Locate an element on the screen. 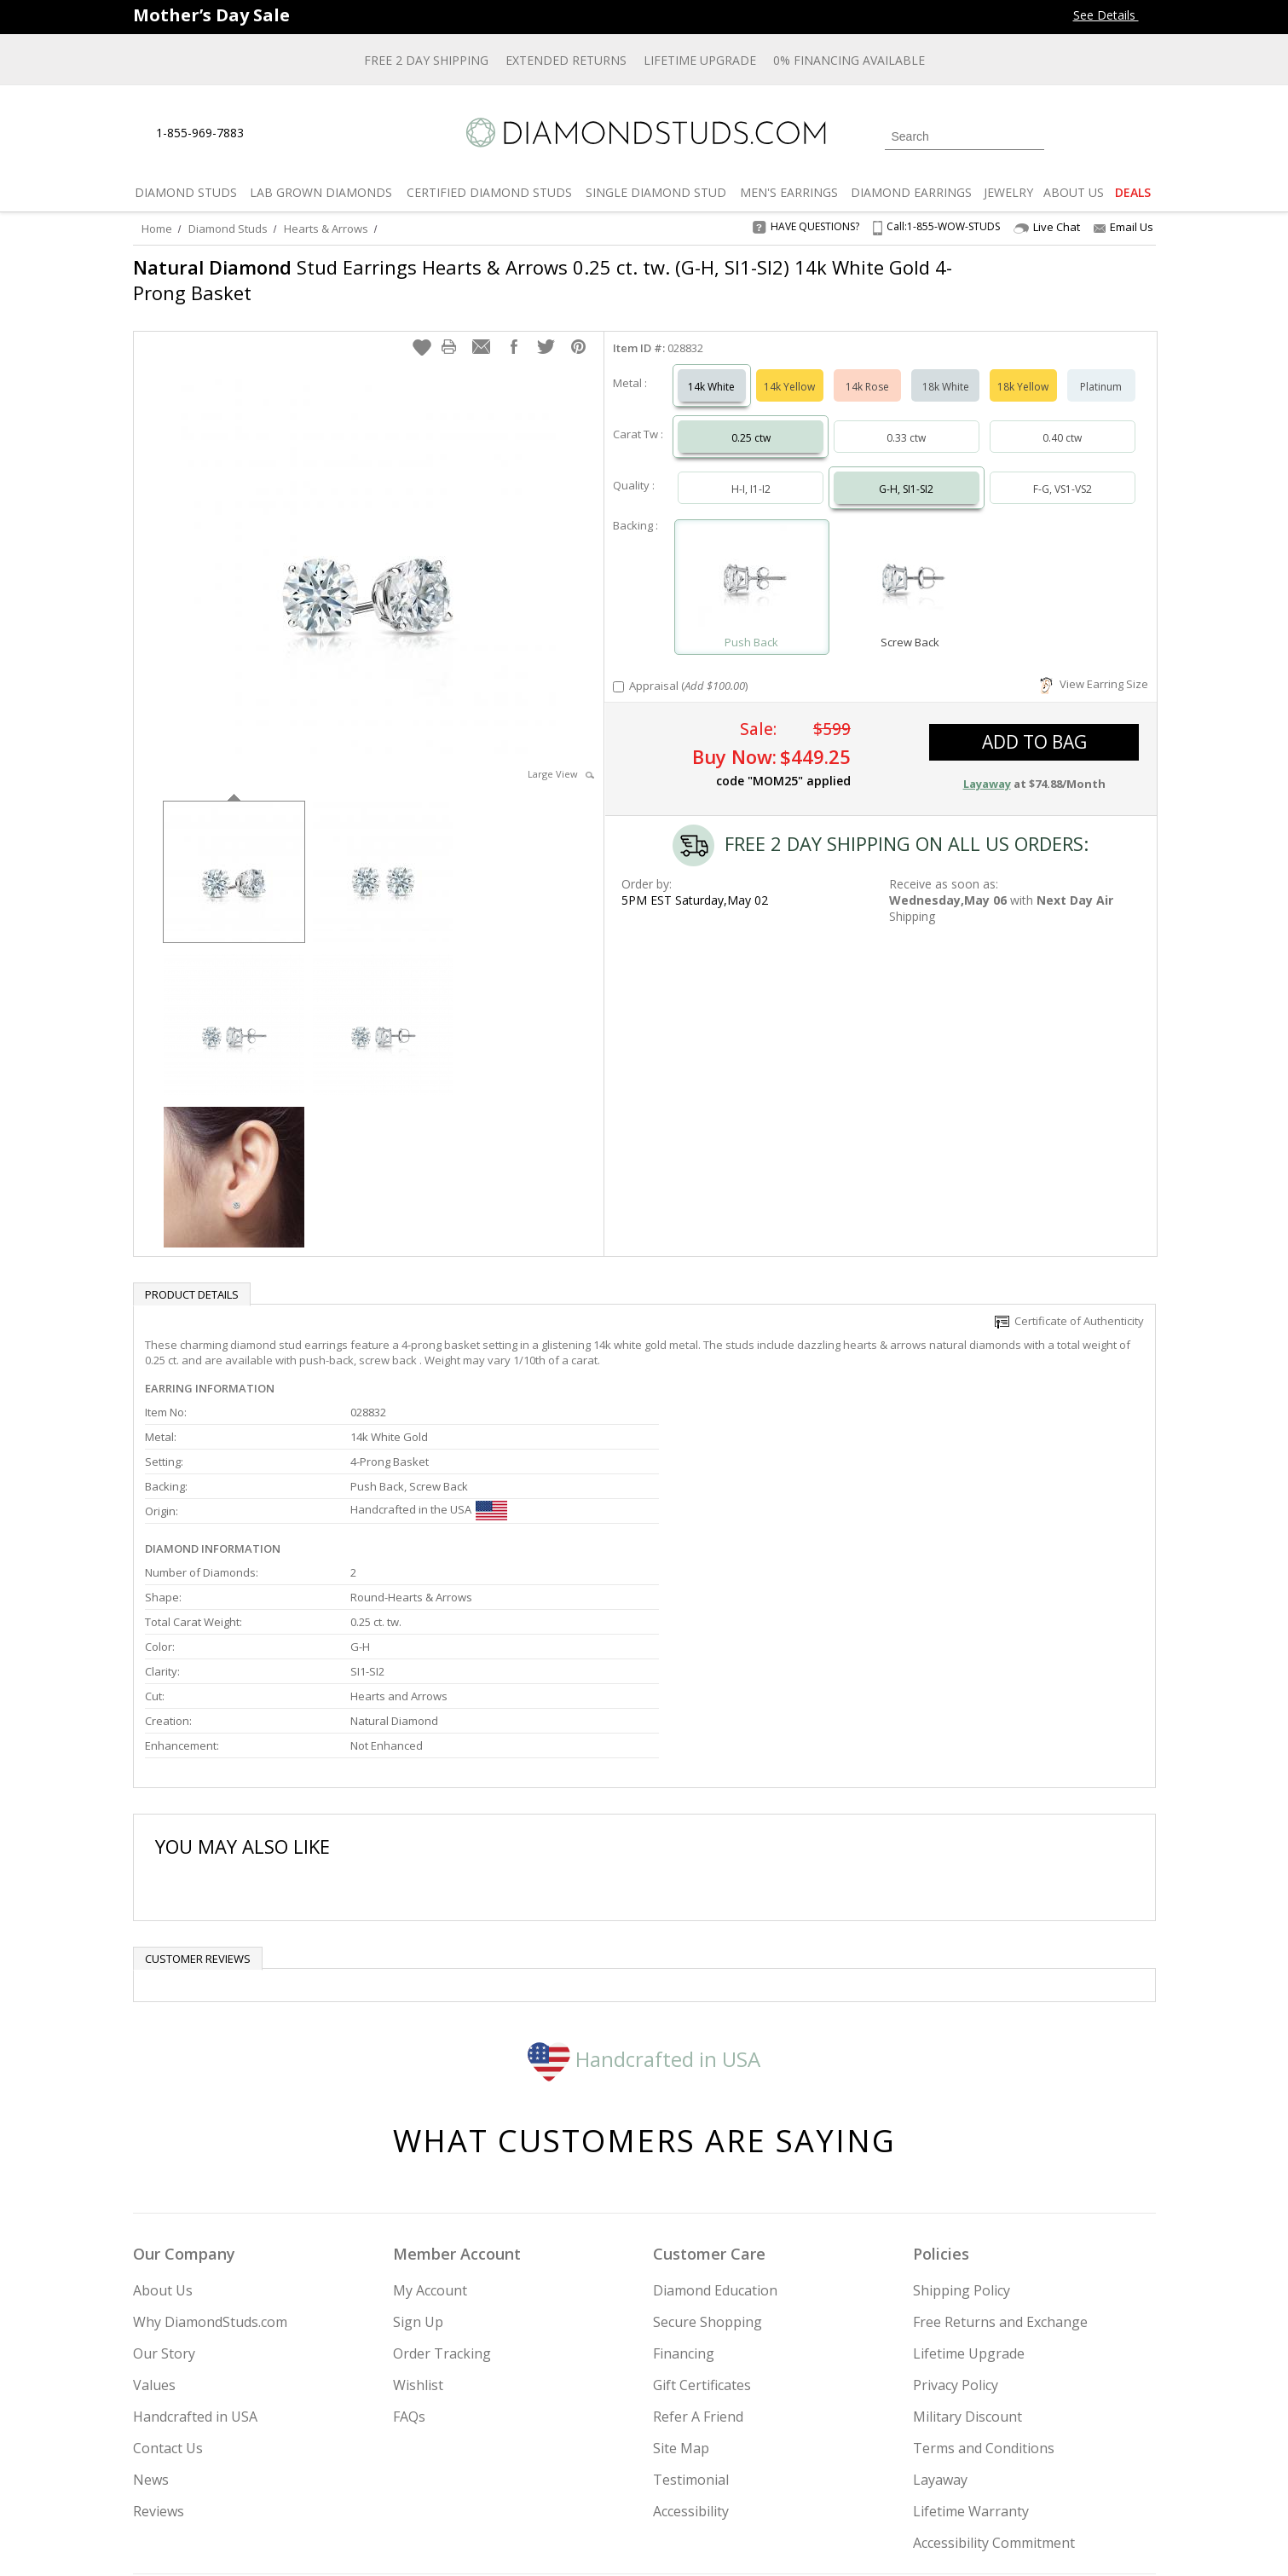 Image resolution: width=1288 pixels, height=2576 pixels. My Account is located at coordinates (430, 2113).